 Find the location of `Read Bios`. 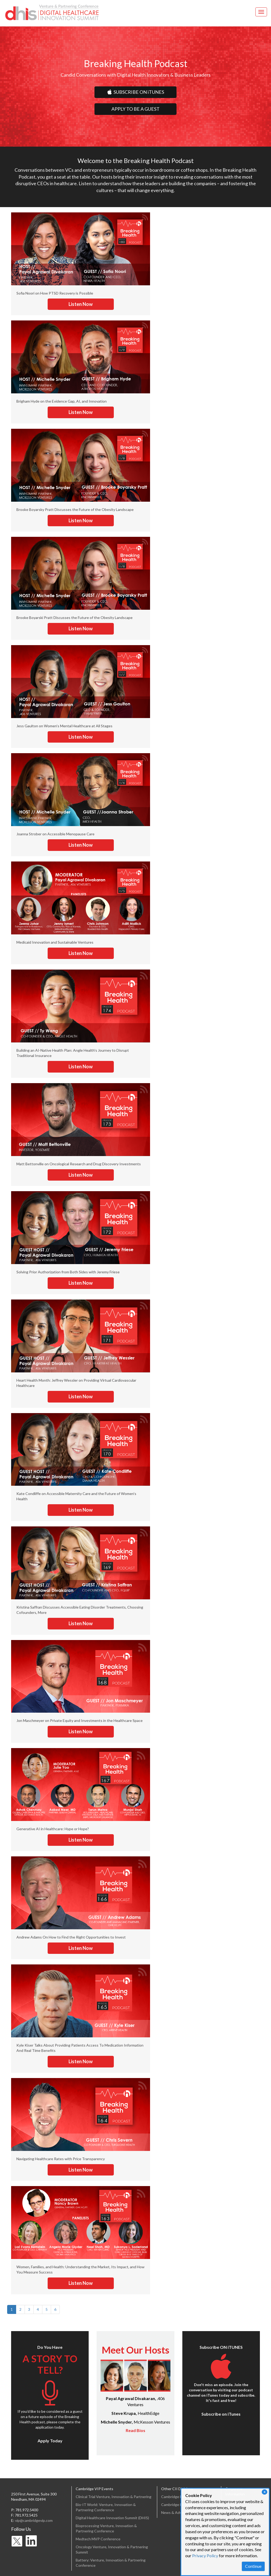

Read Bios is located at coordinates (135, 2430).